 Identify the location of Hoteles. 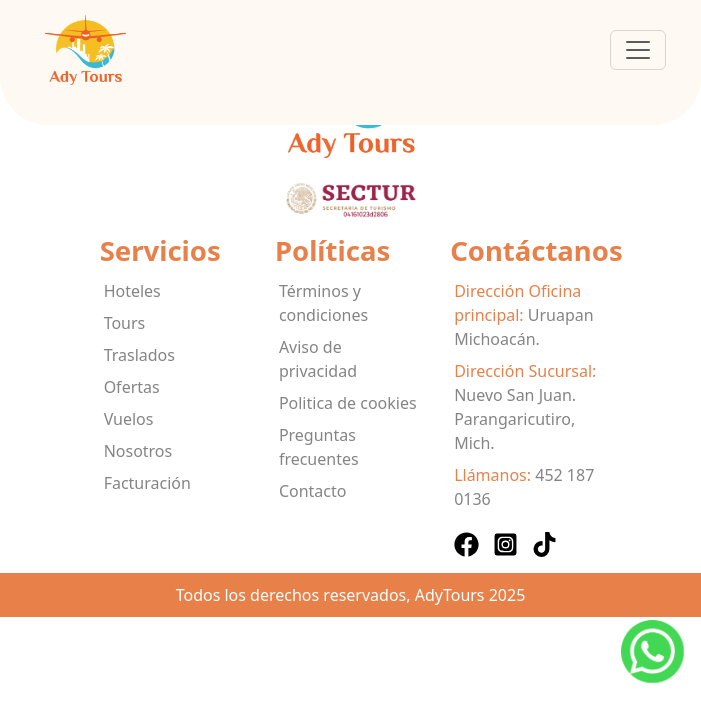
(132, 291).